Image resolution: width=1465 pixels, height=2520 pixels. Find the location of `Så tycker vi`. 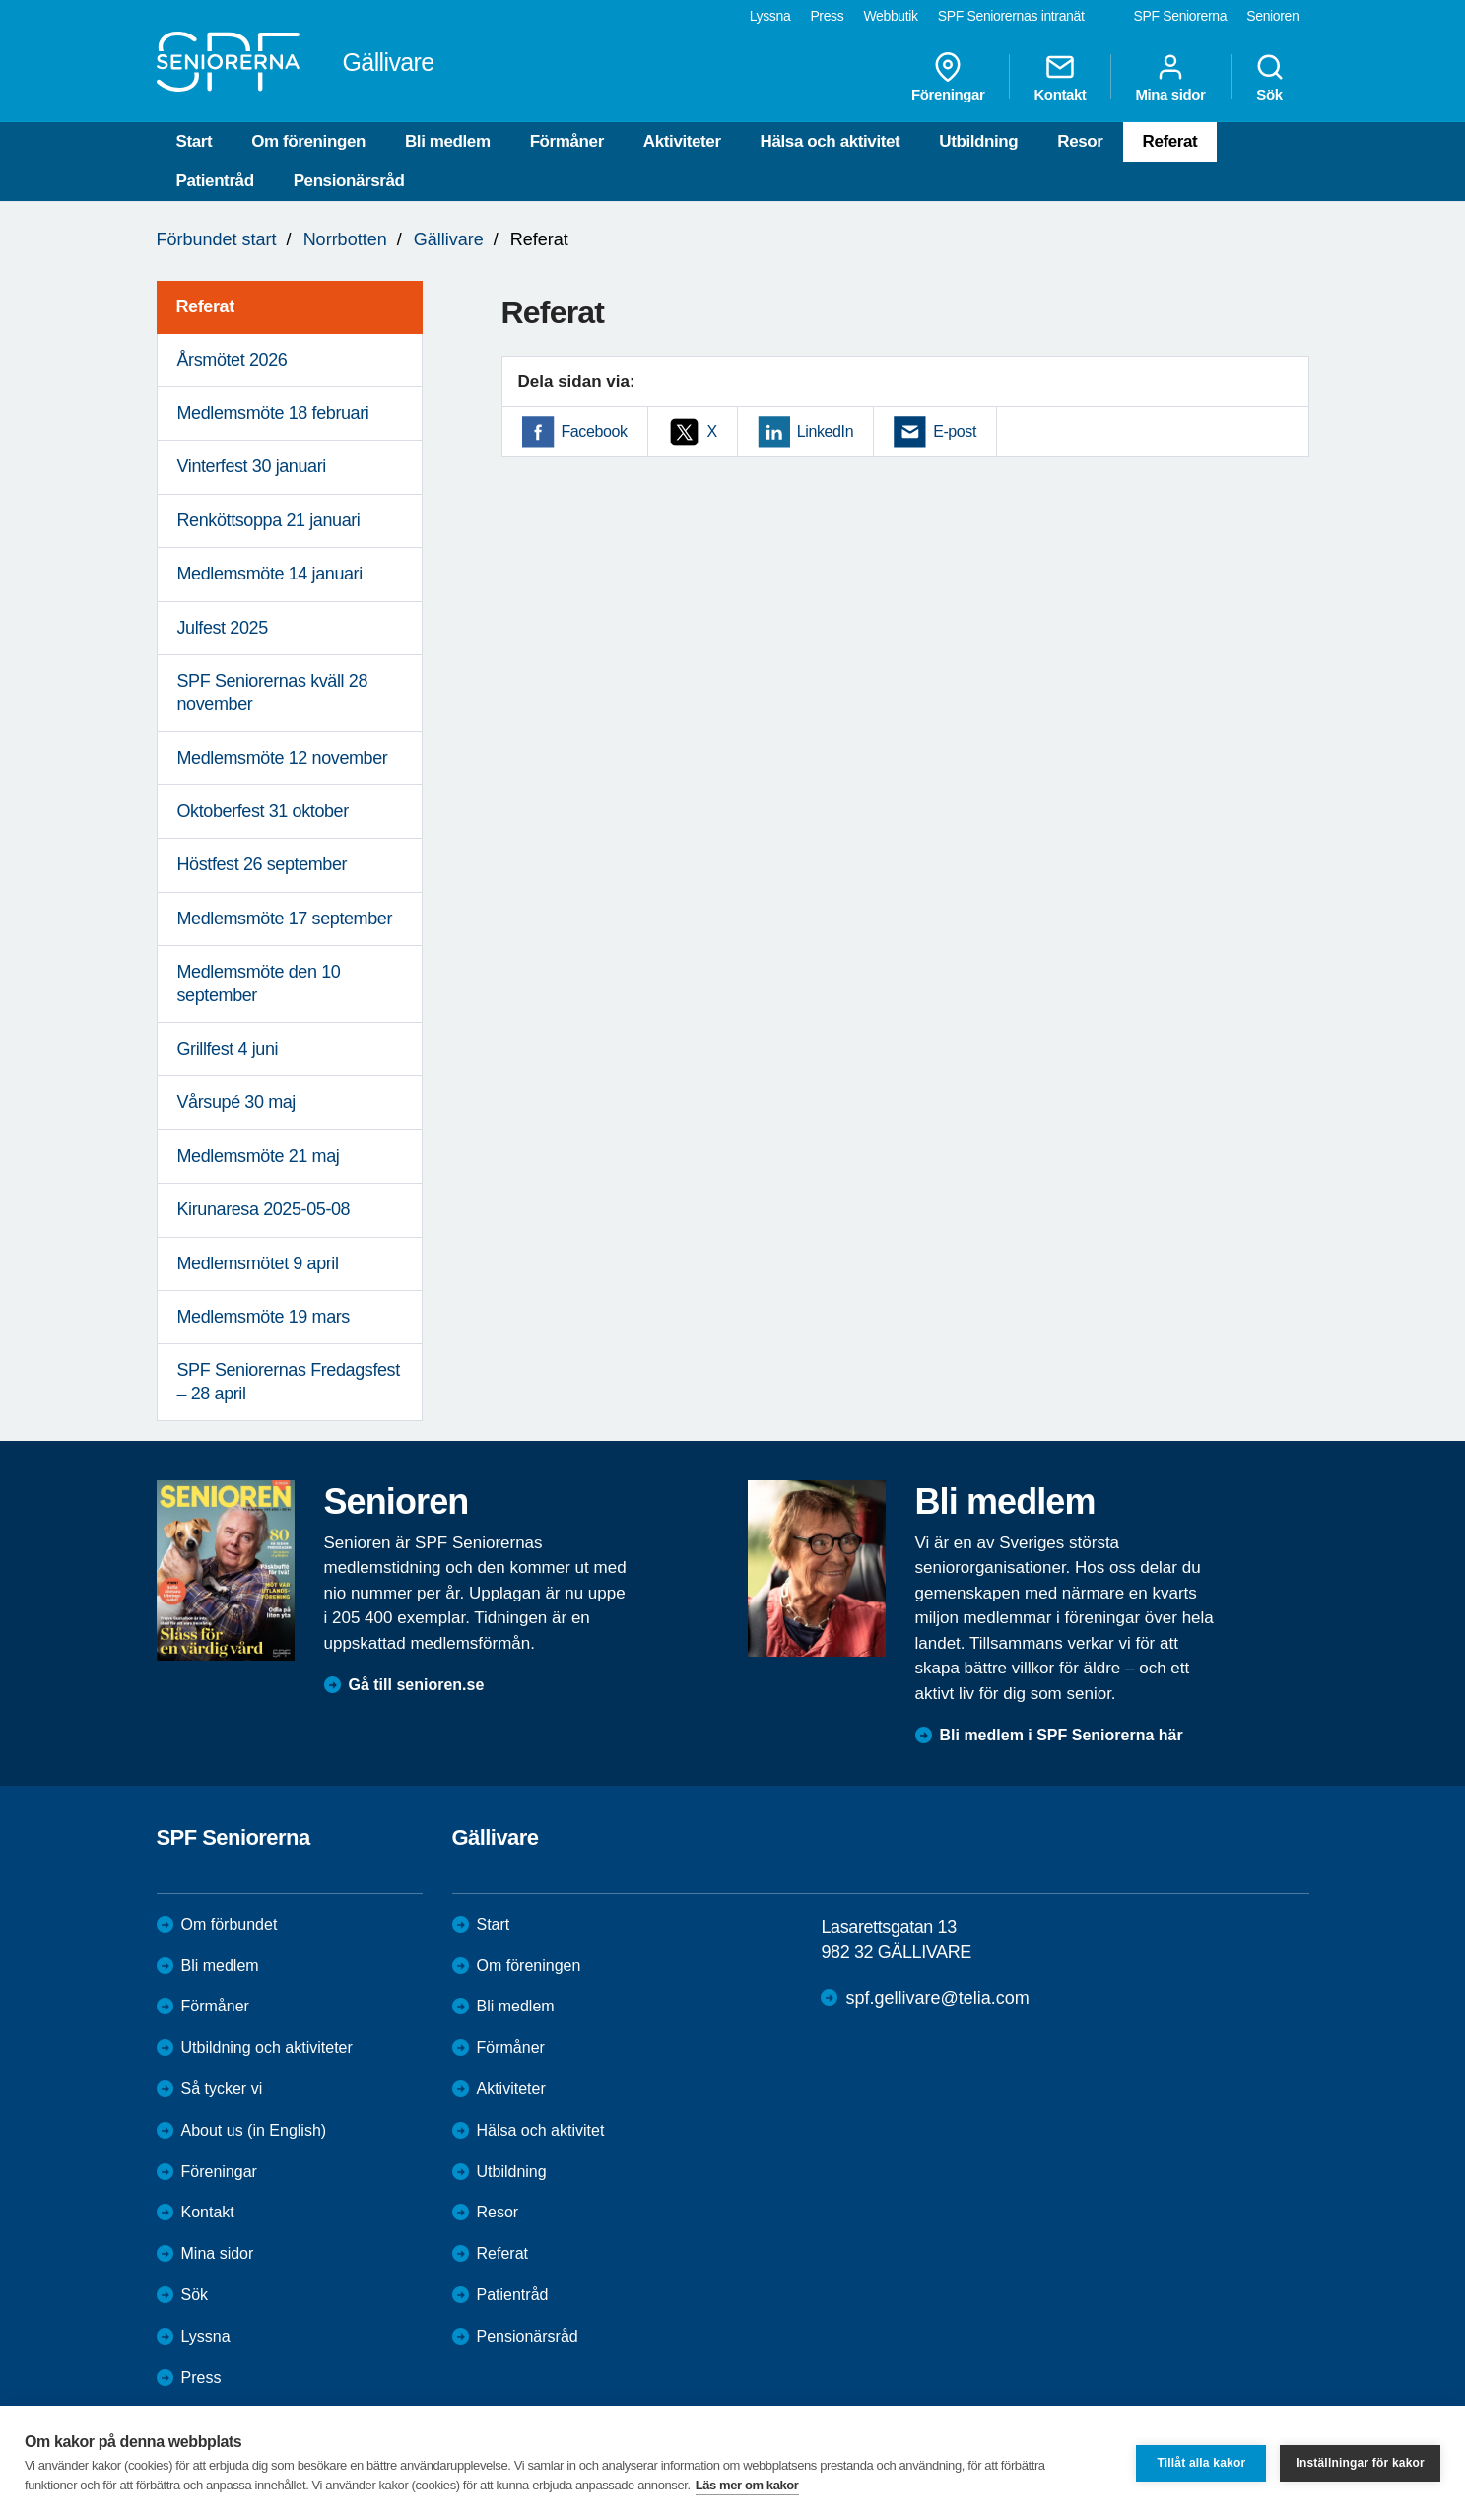

Så tycker vi is located at coordinates (222, 2088).